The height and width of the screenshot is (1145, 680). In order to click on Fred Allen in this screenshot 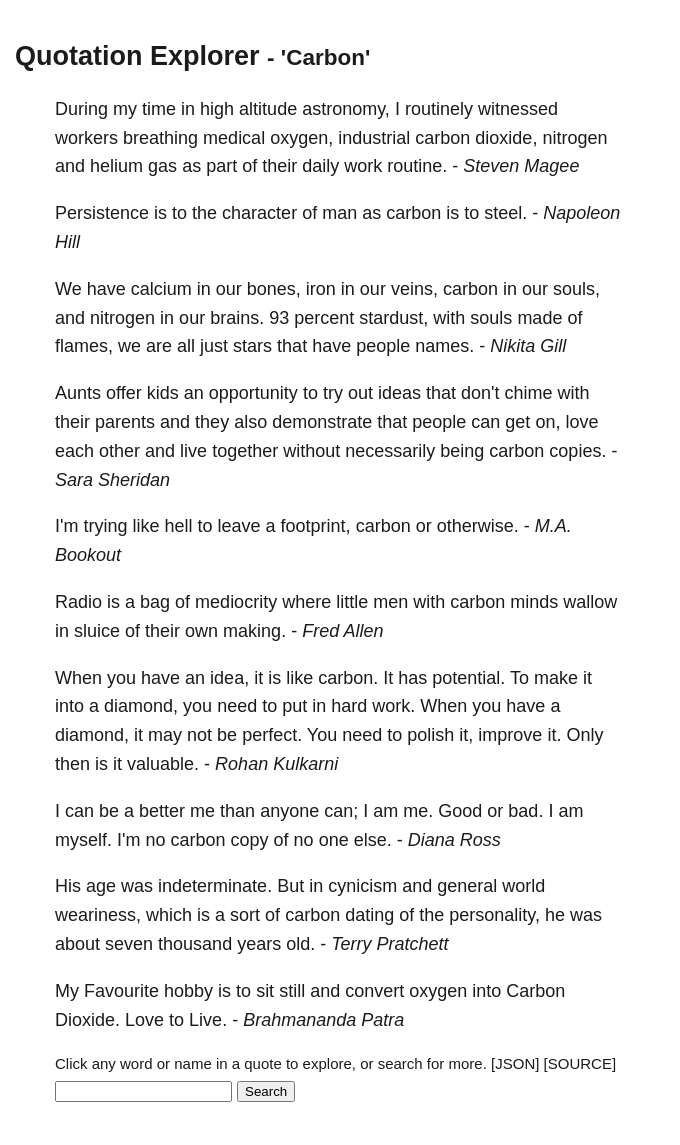, I will do `click(342, 631)`.